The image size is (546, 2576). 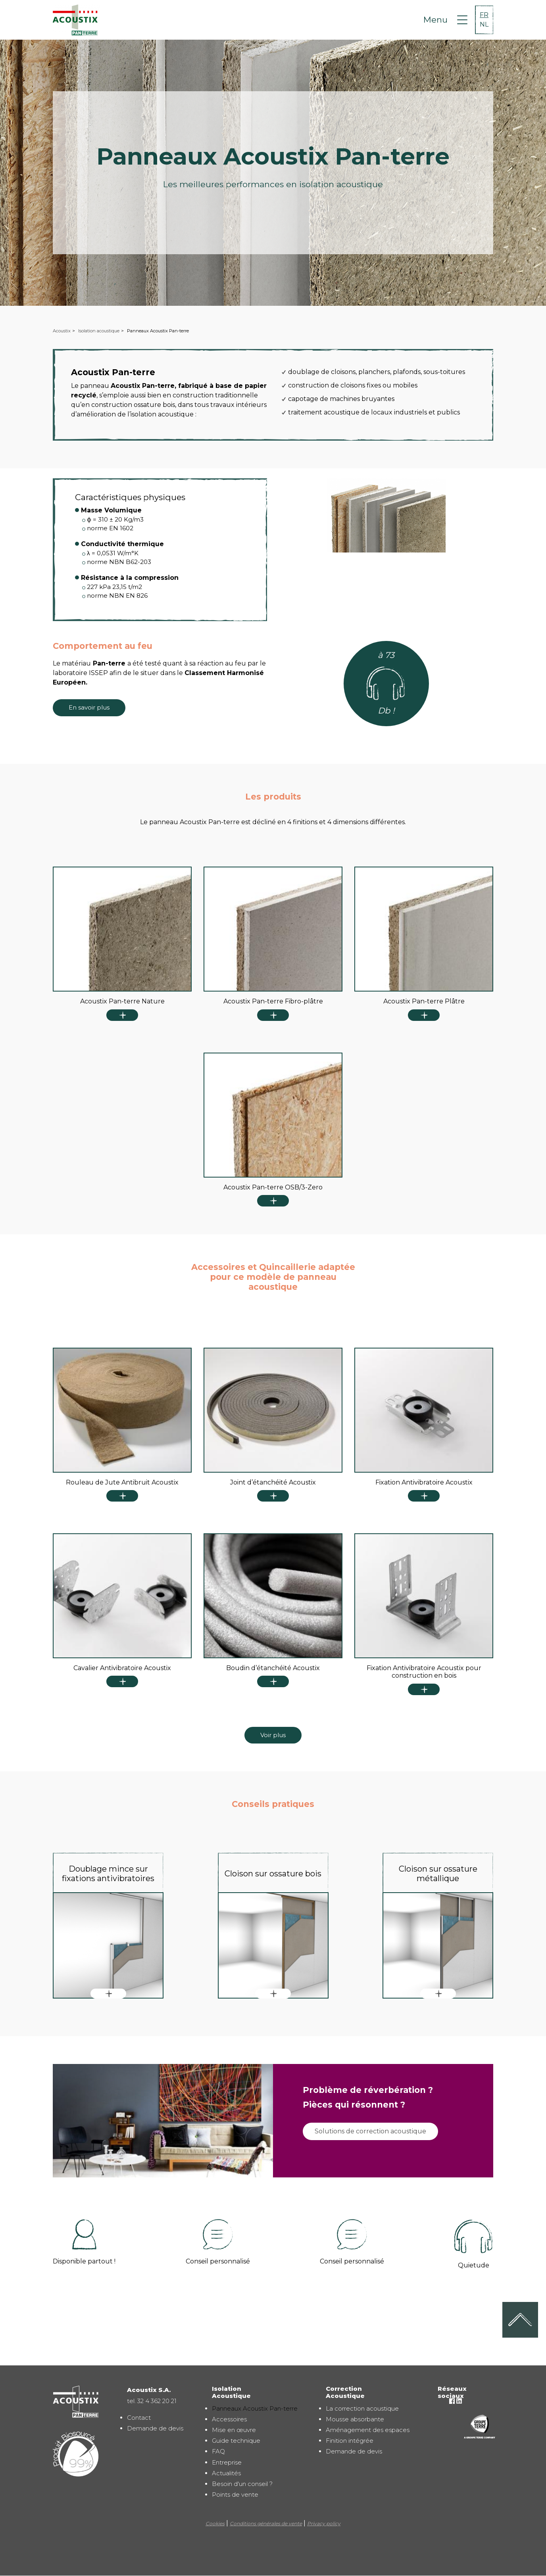 I want to click on Mise en œuvre, so click(x=234, y=2430).